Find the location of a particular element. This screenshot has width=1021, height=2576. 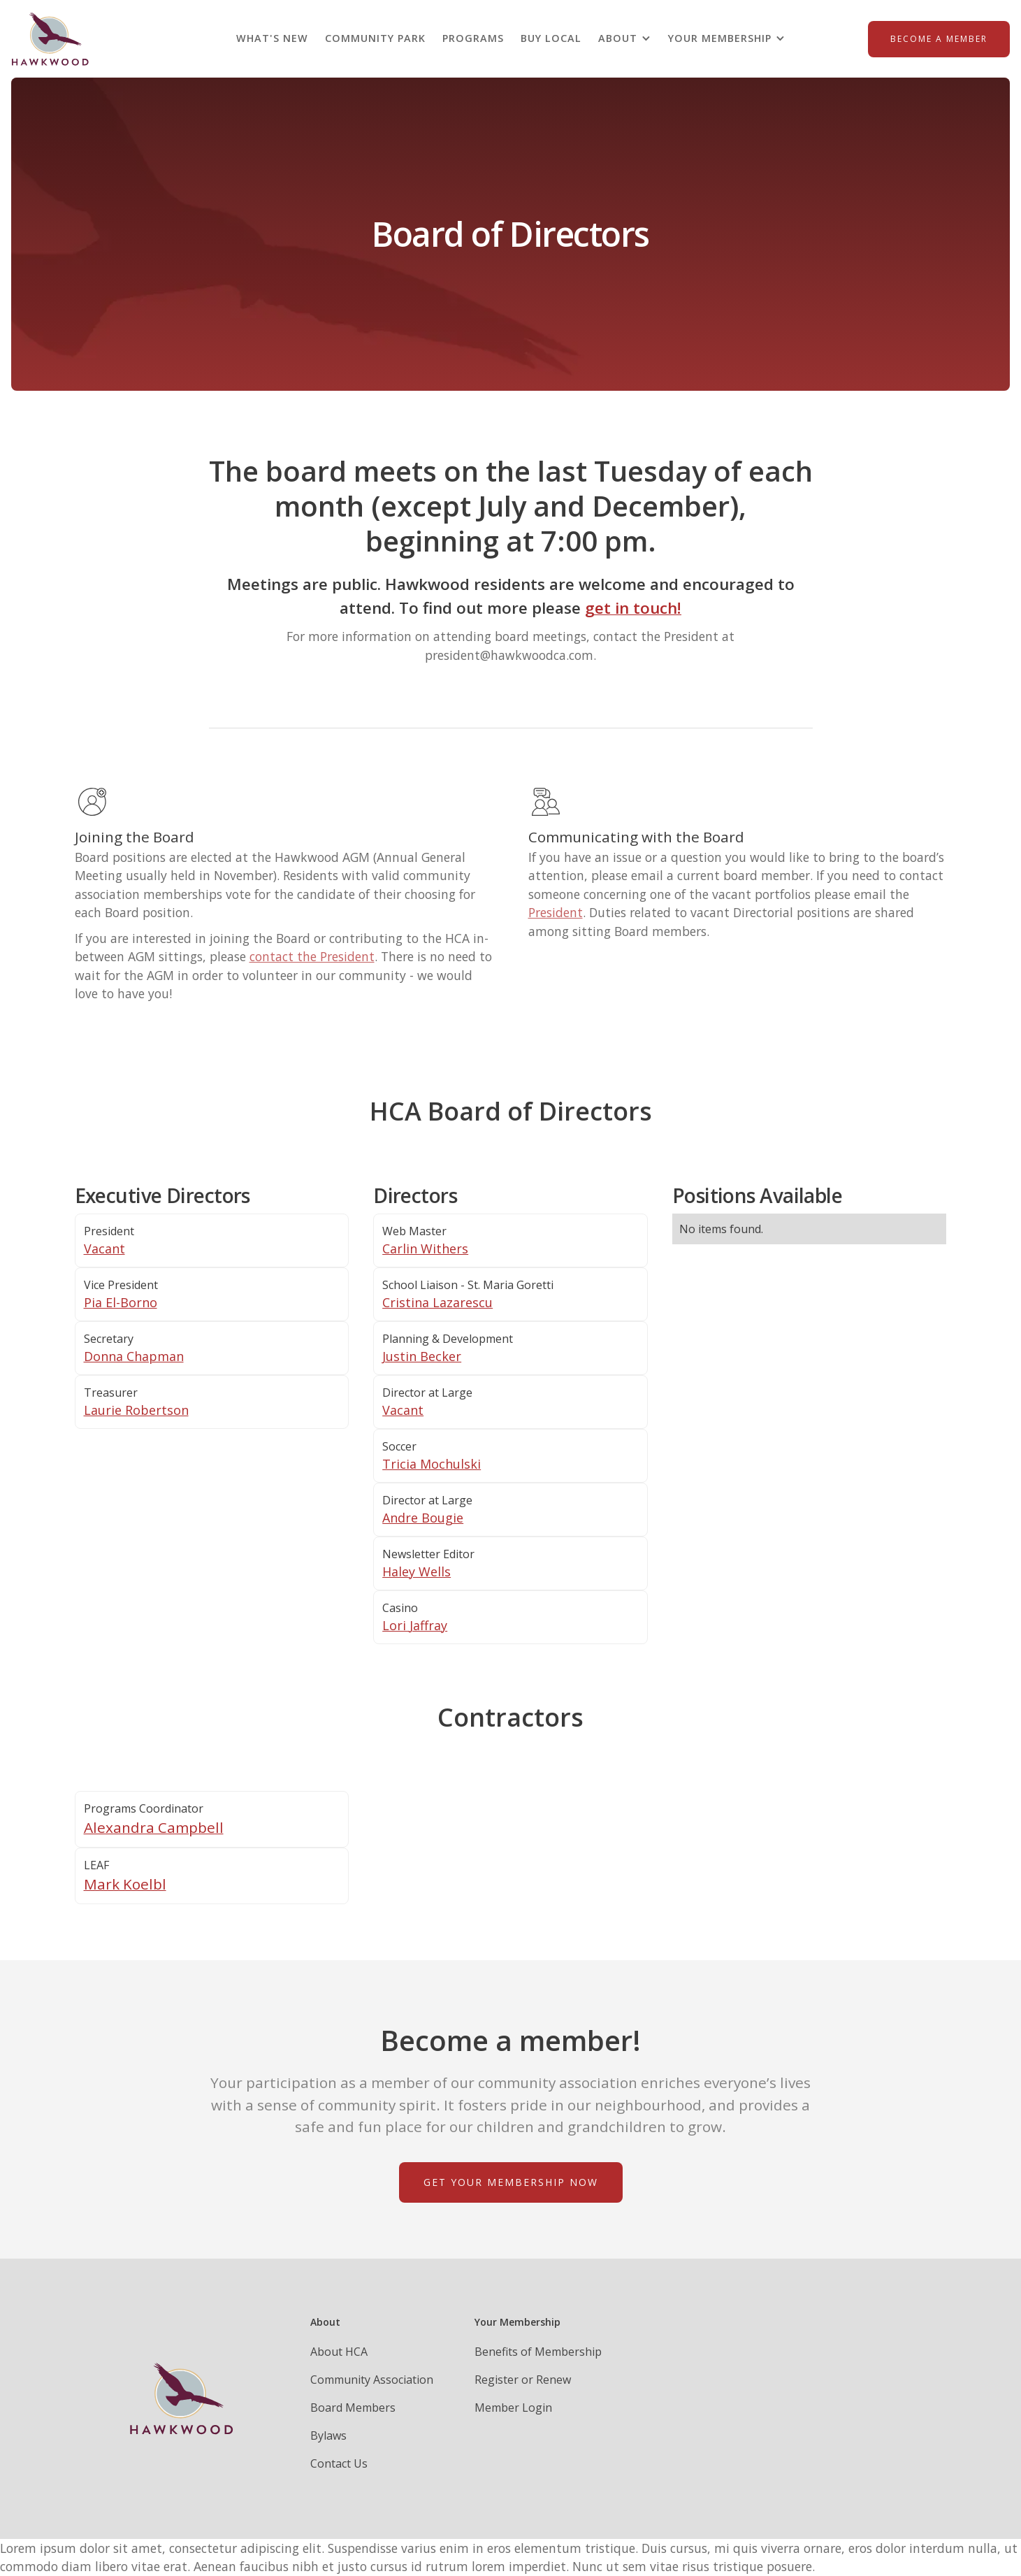

Board Members is located at coordinates (353, 2407).